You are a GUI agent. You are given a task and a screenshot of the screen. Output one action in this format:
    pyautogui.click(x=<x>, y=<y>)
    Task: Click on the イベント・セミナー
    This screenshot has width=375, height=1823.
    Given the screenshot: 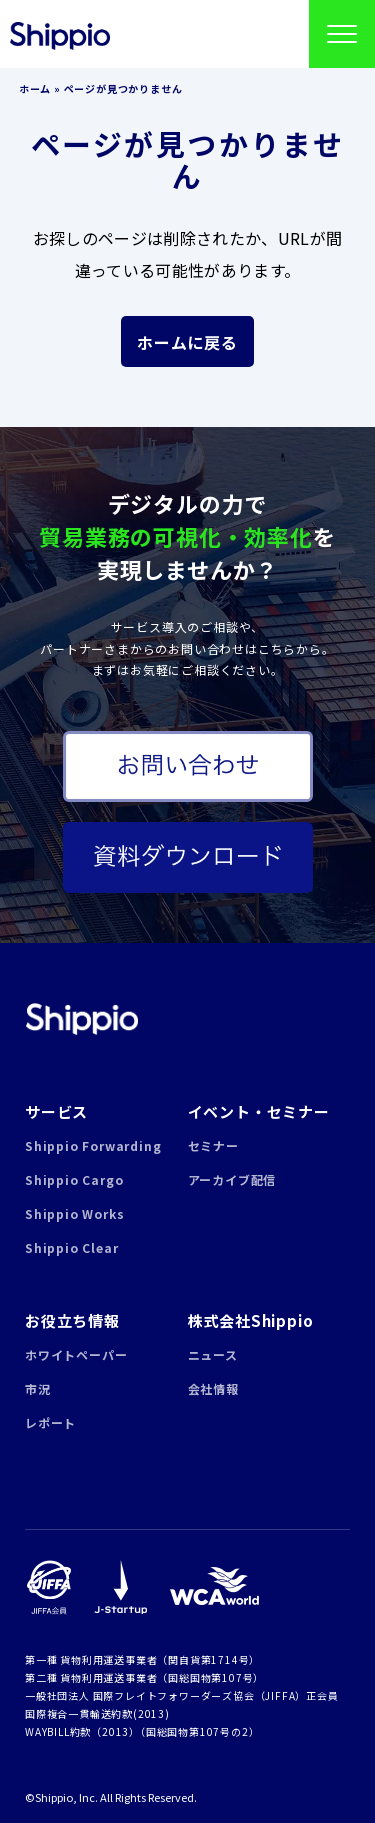 What is the action you would take?
    pyautogui.click(x=259, y=1111)
    